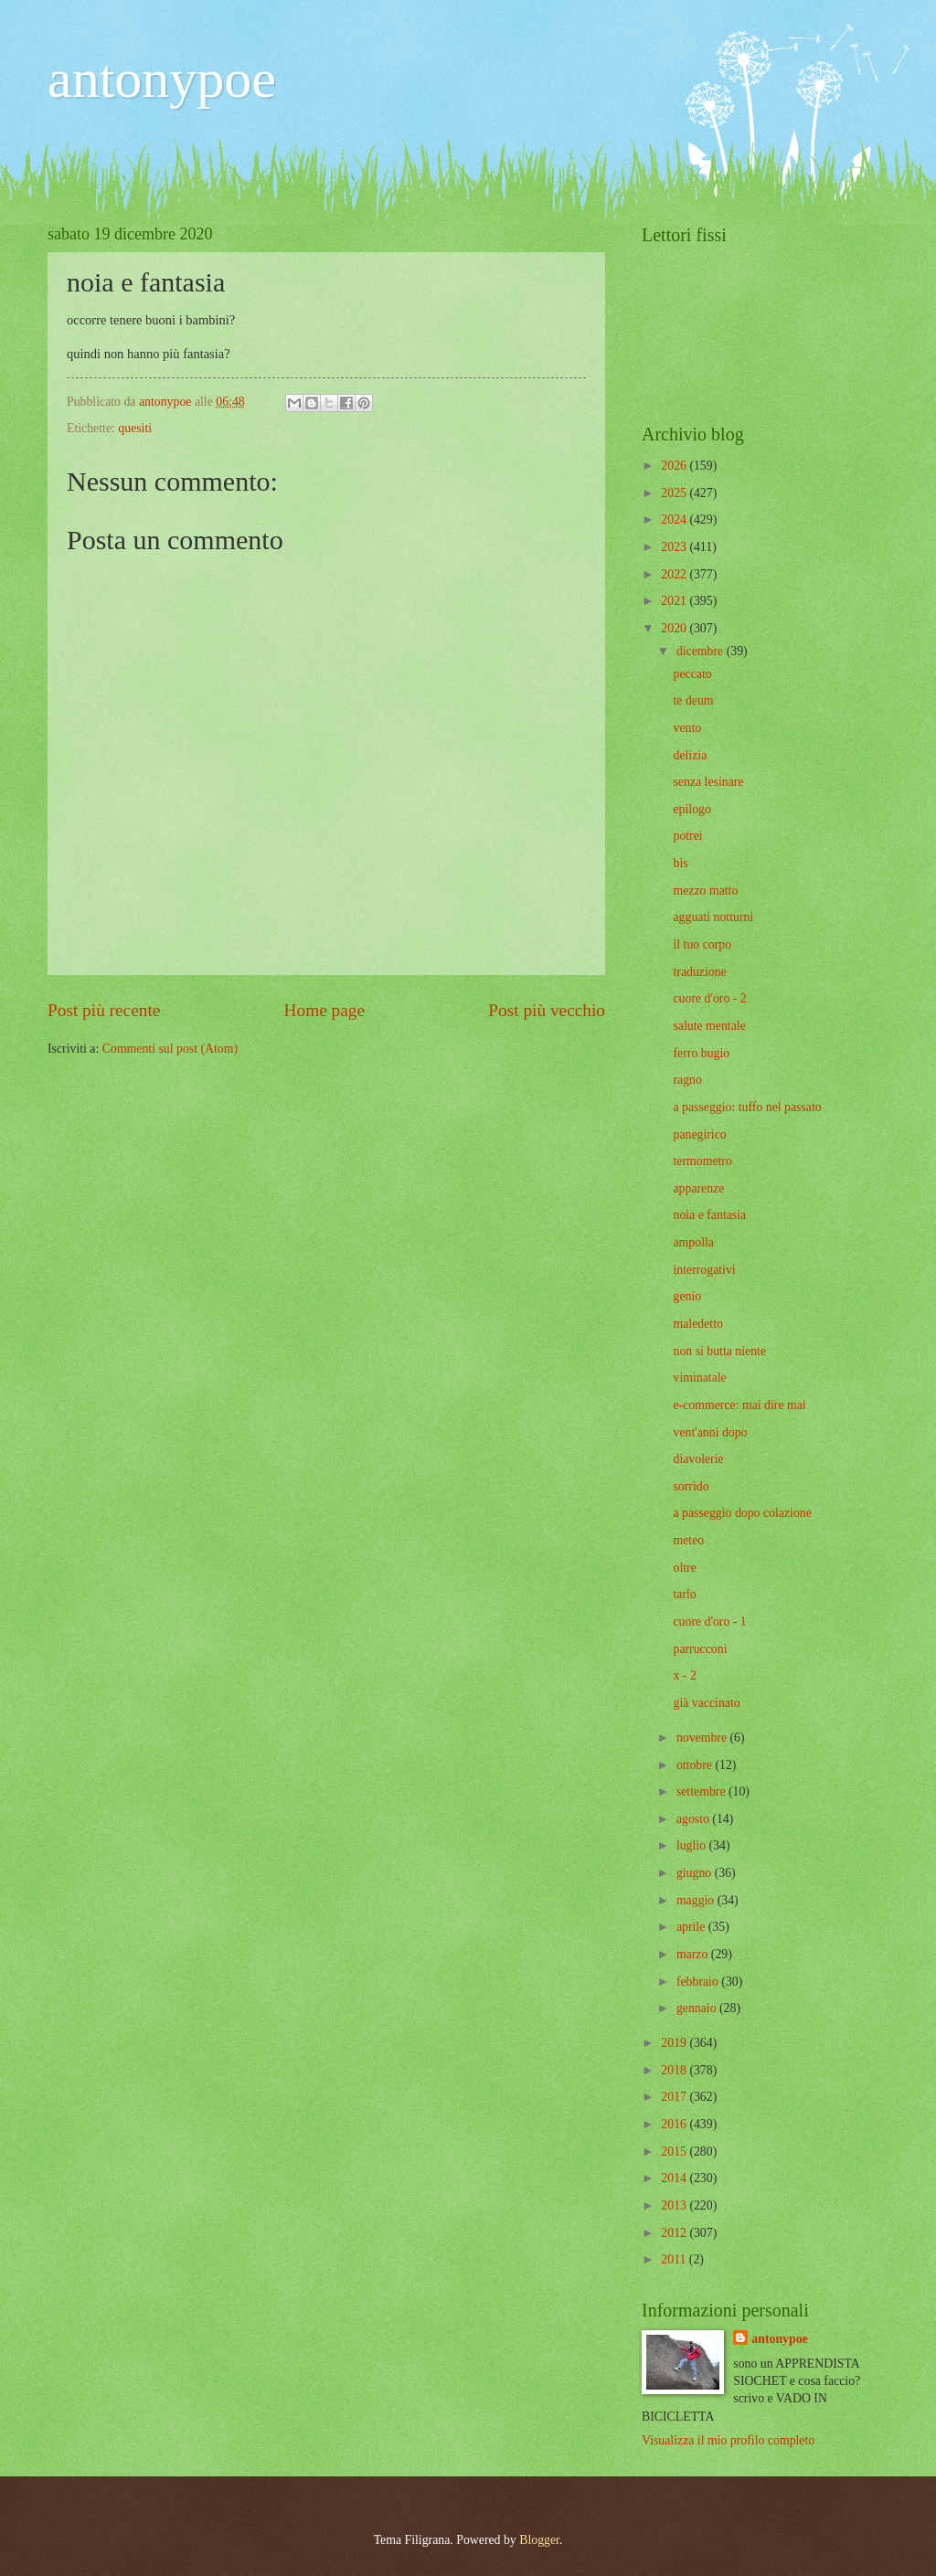  I want to click on dicembre, so click(701, 651).